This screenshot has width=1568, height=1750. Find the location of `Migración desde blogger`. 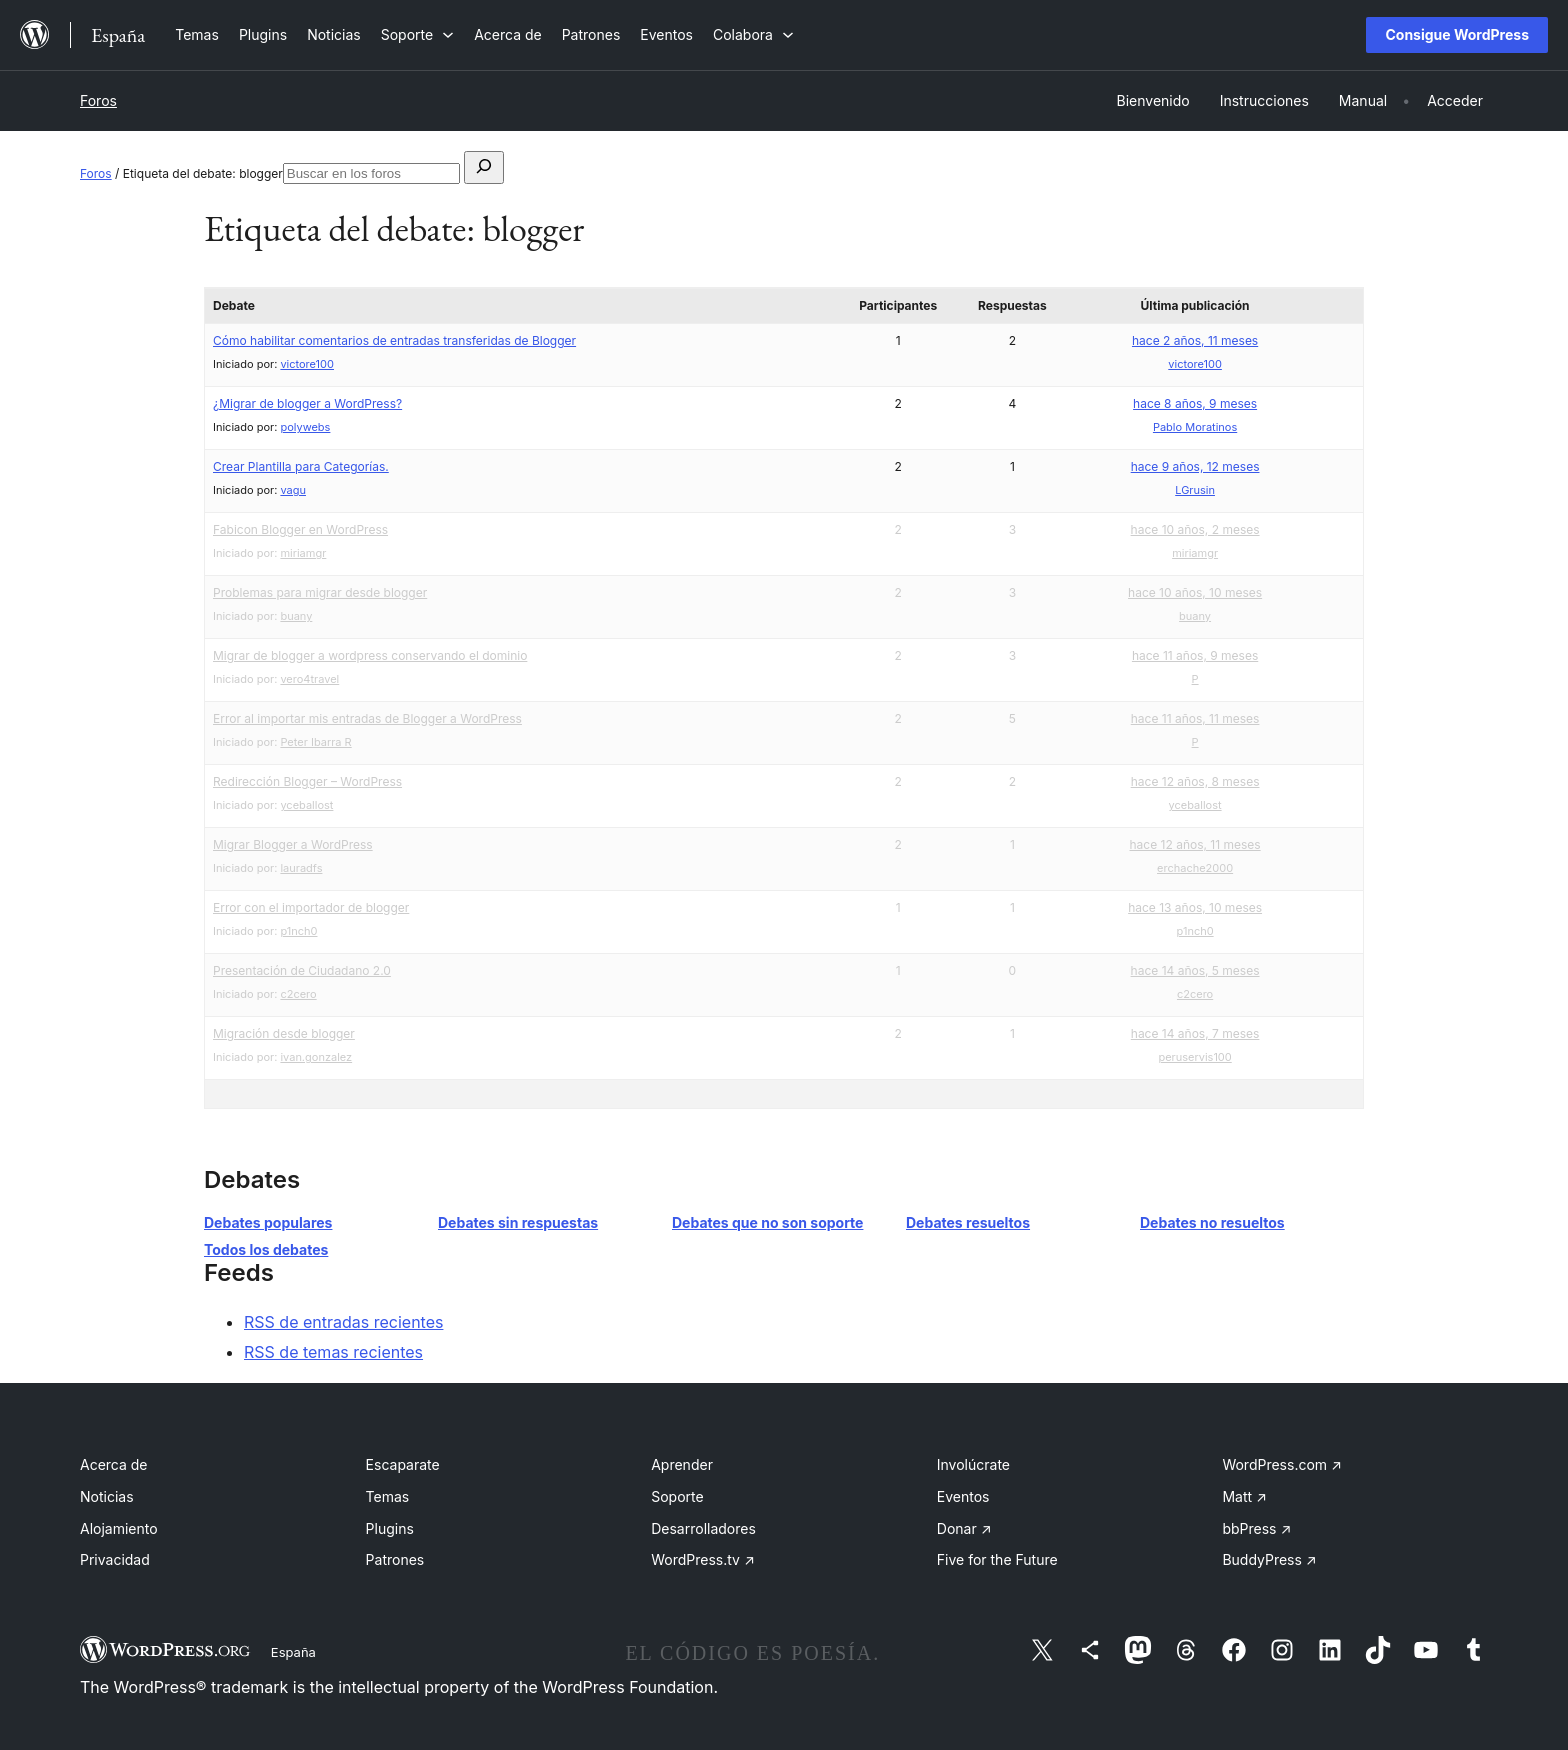

Migración desde blogger is located at coordinates (284, 1033).